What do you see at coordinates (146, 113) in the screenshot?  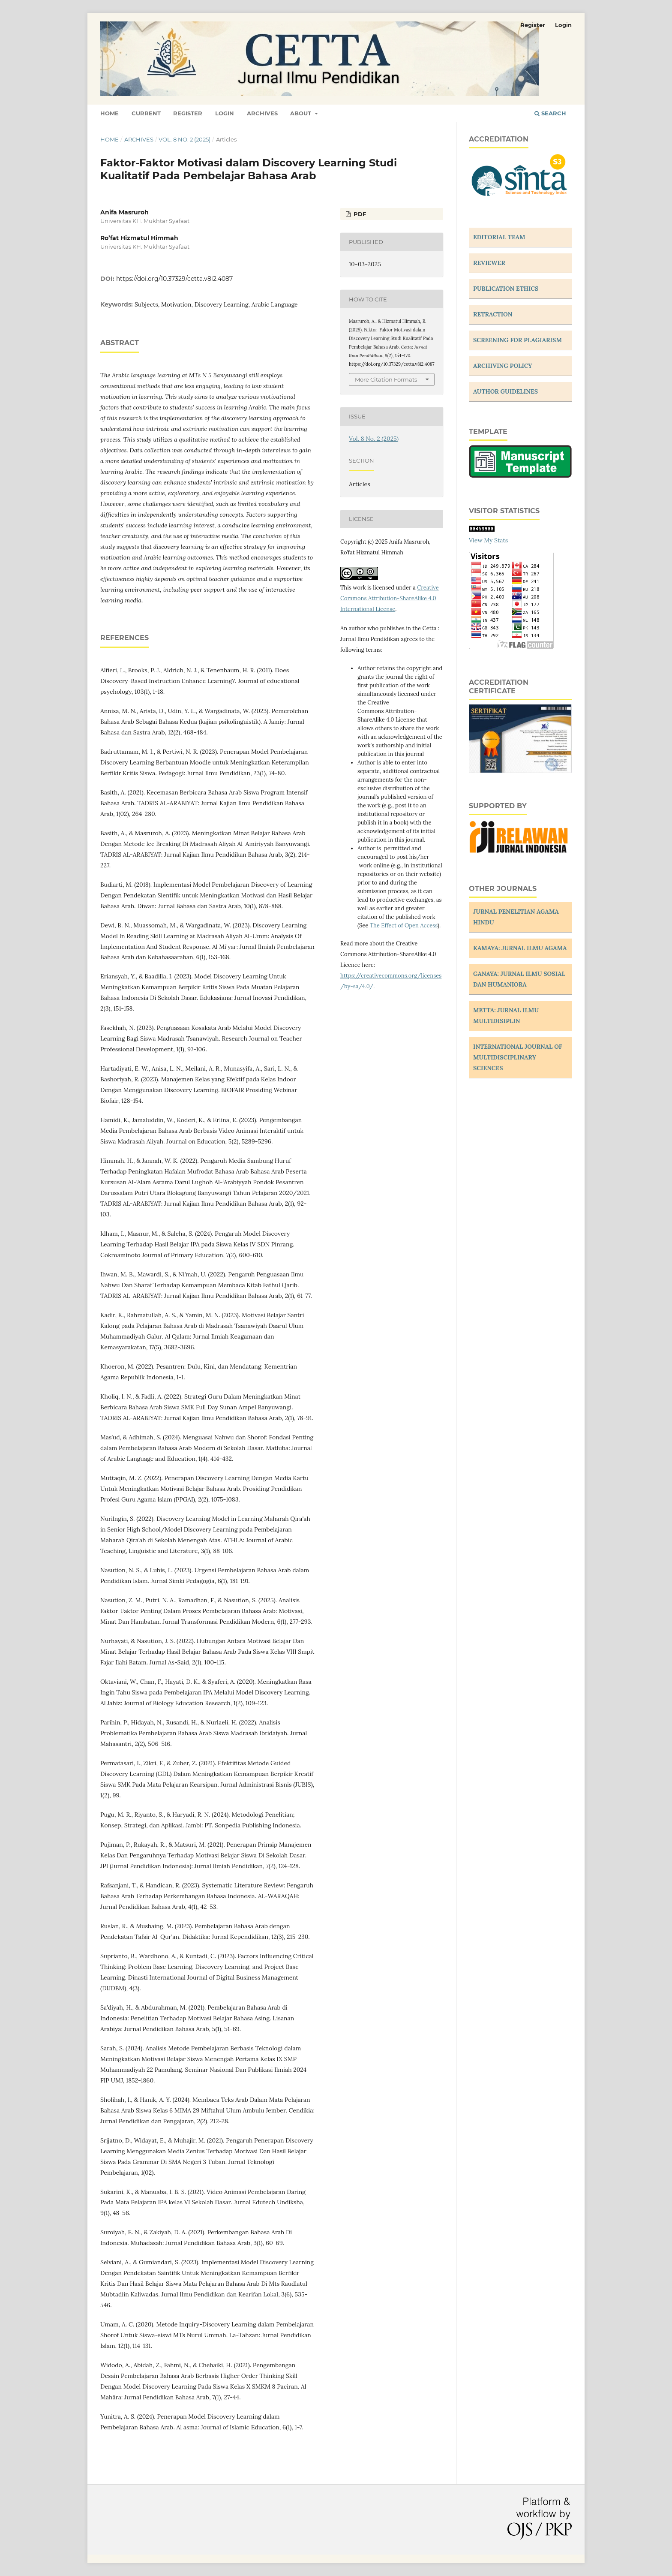 I see `Current` at bounding box center [146, 113].